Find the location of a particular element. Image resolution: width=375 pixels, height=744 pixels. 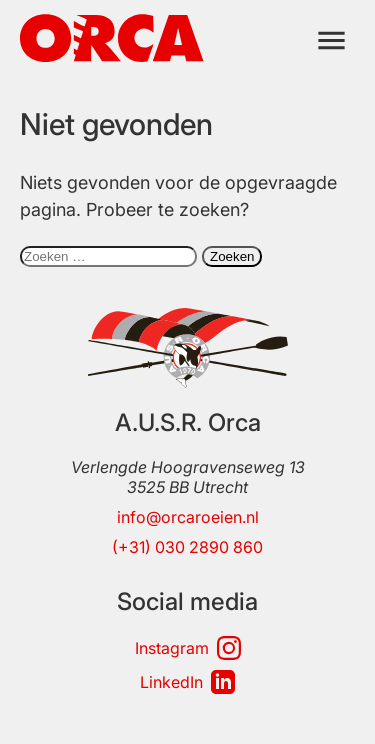

info@orcaroeien.nl is located at coordinates (188, 517).